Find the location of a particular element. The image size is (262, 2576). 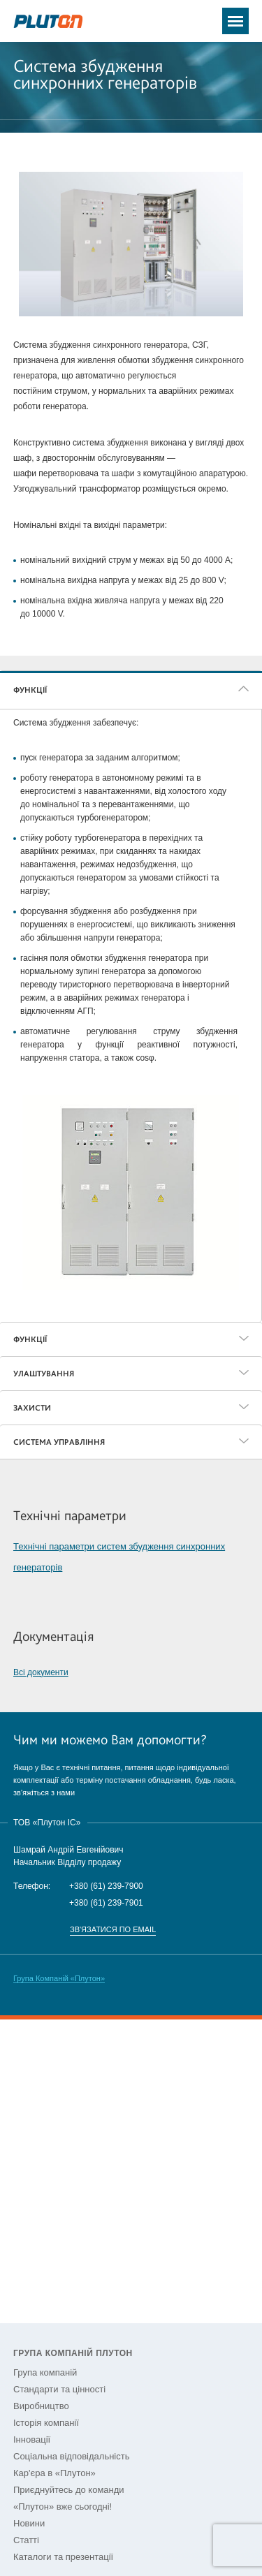

Соціальна відповідальність is located at coordinates (71, 2456).